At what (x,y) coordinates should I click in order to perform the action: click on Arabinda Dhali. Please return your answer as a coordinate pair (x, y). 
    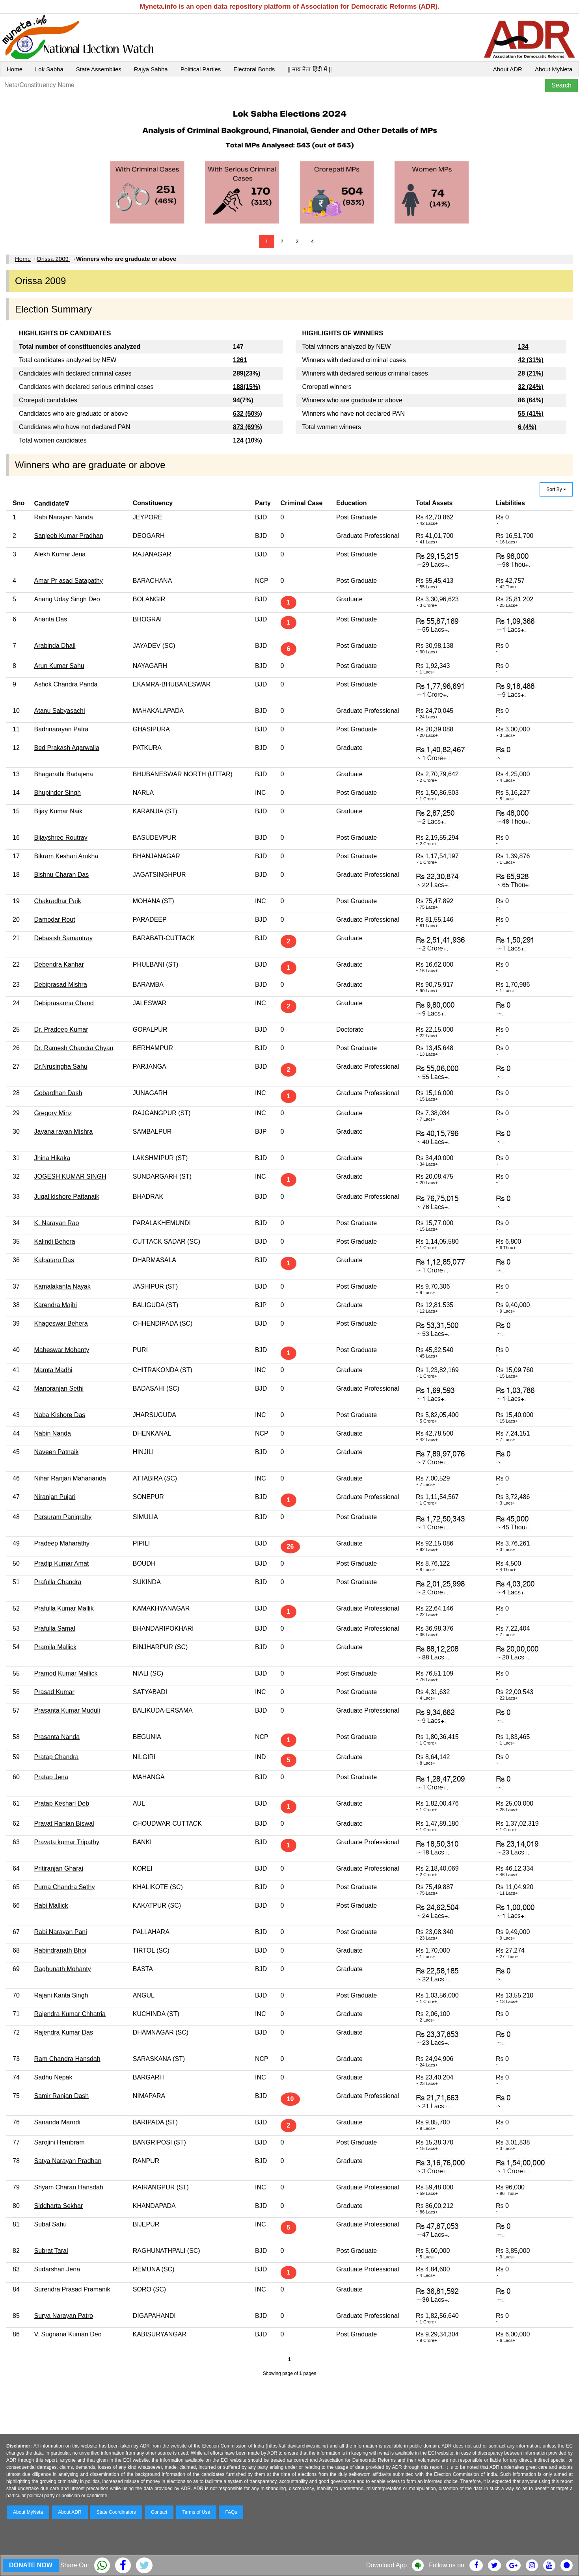
    Looking at the image, I should click on (55, 645).